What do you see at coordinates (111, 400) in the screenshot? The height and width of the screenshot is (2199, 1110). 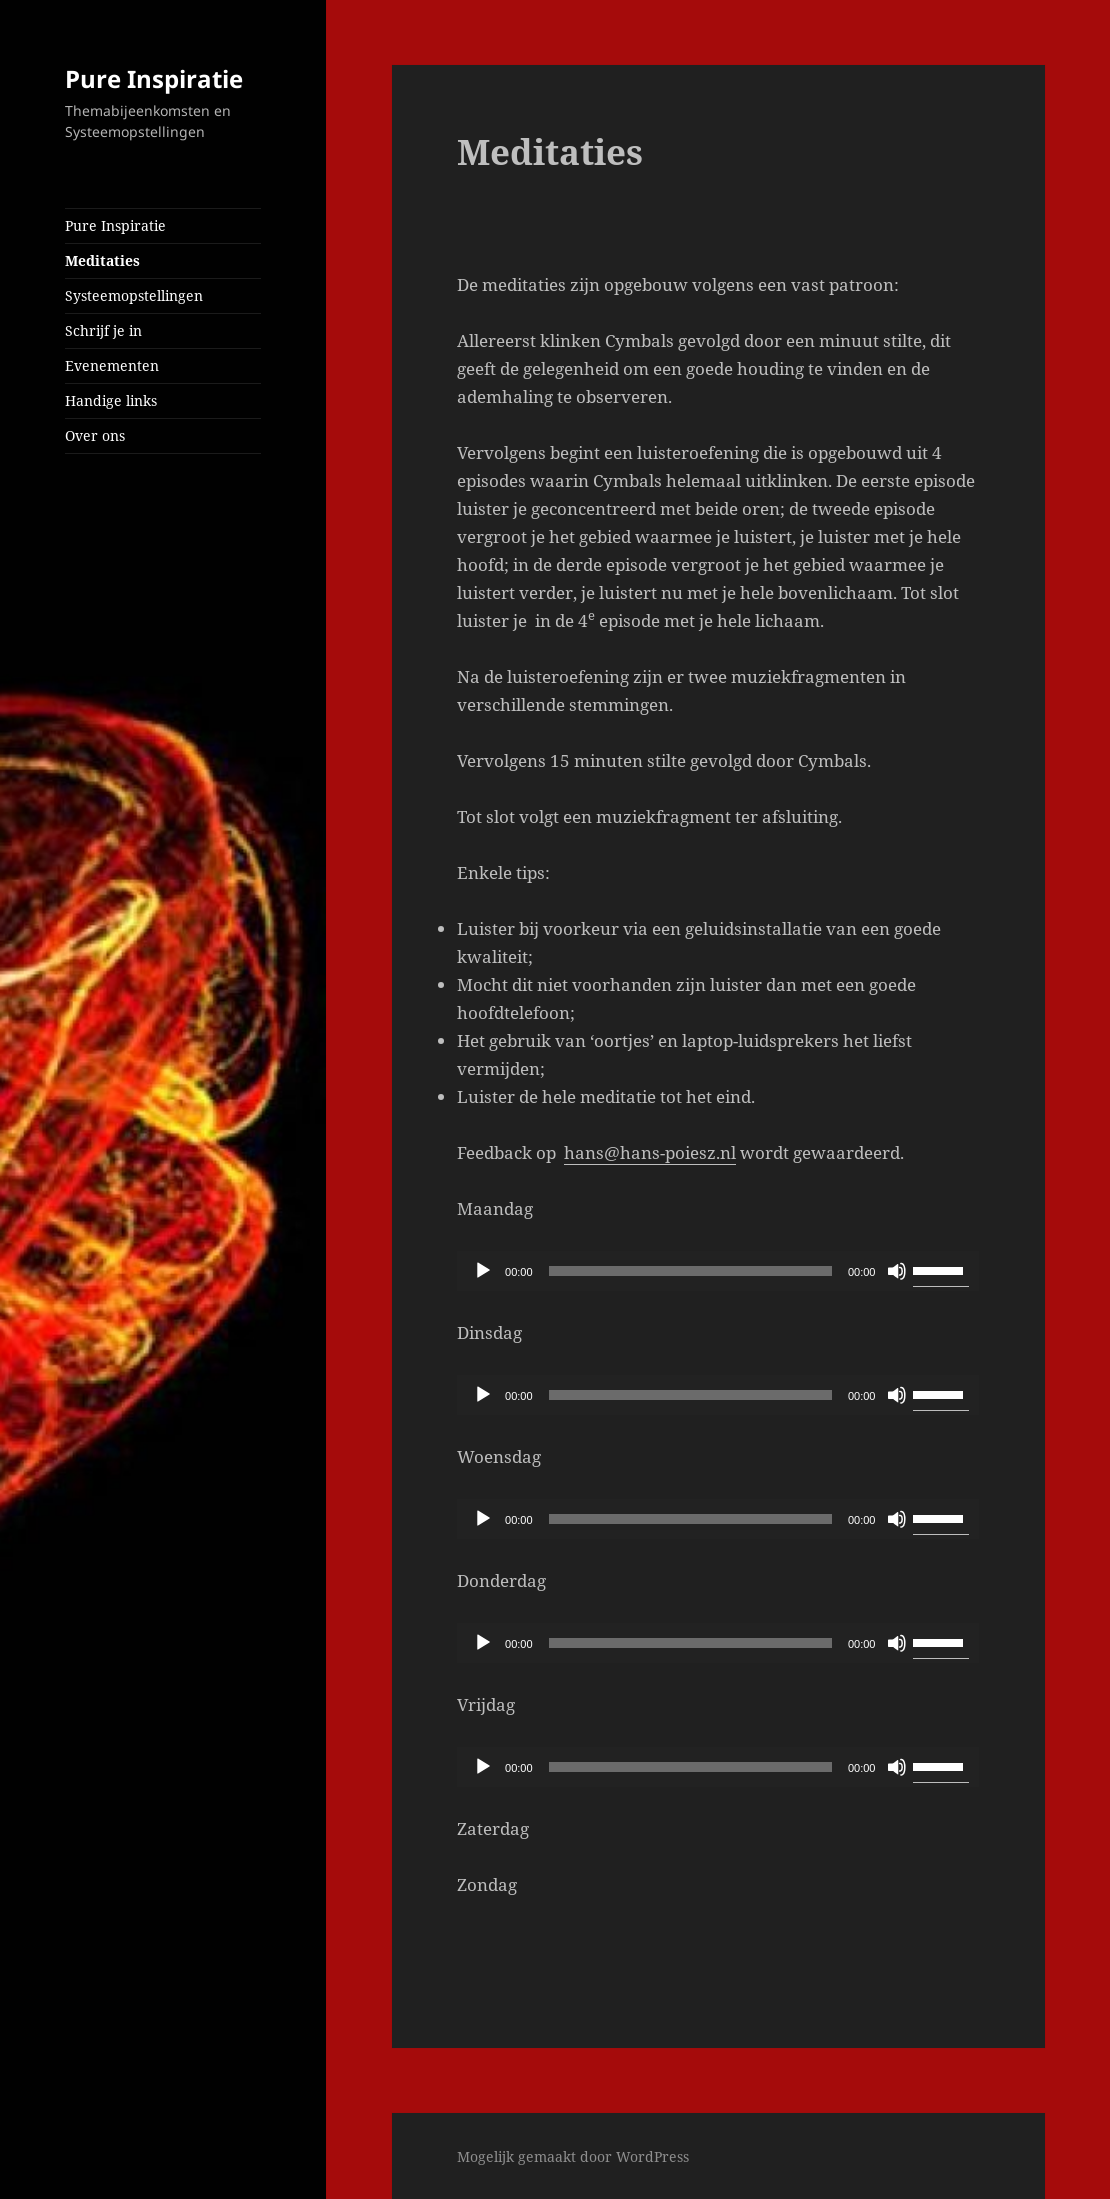 I see `Handige links` at bounding box center [111, 400].